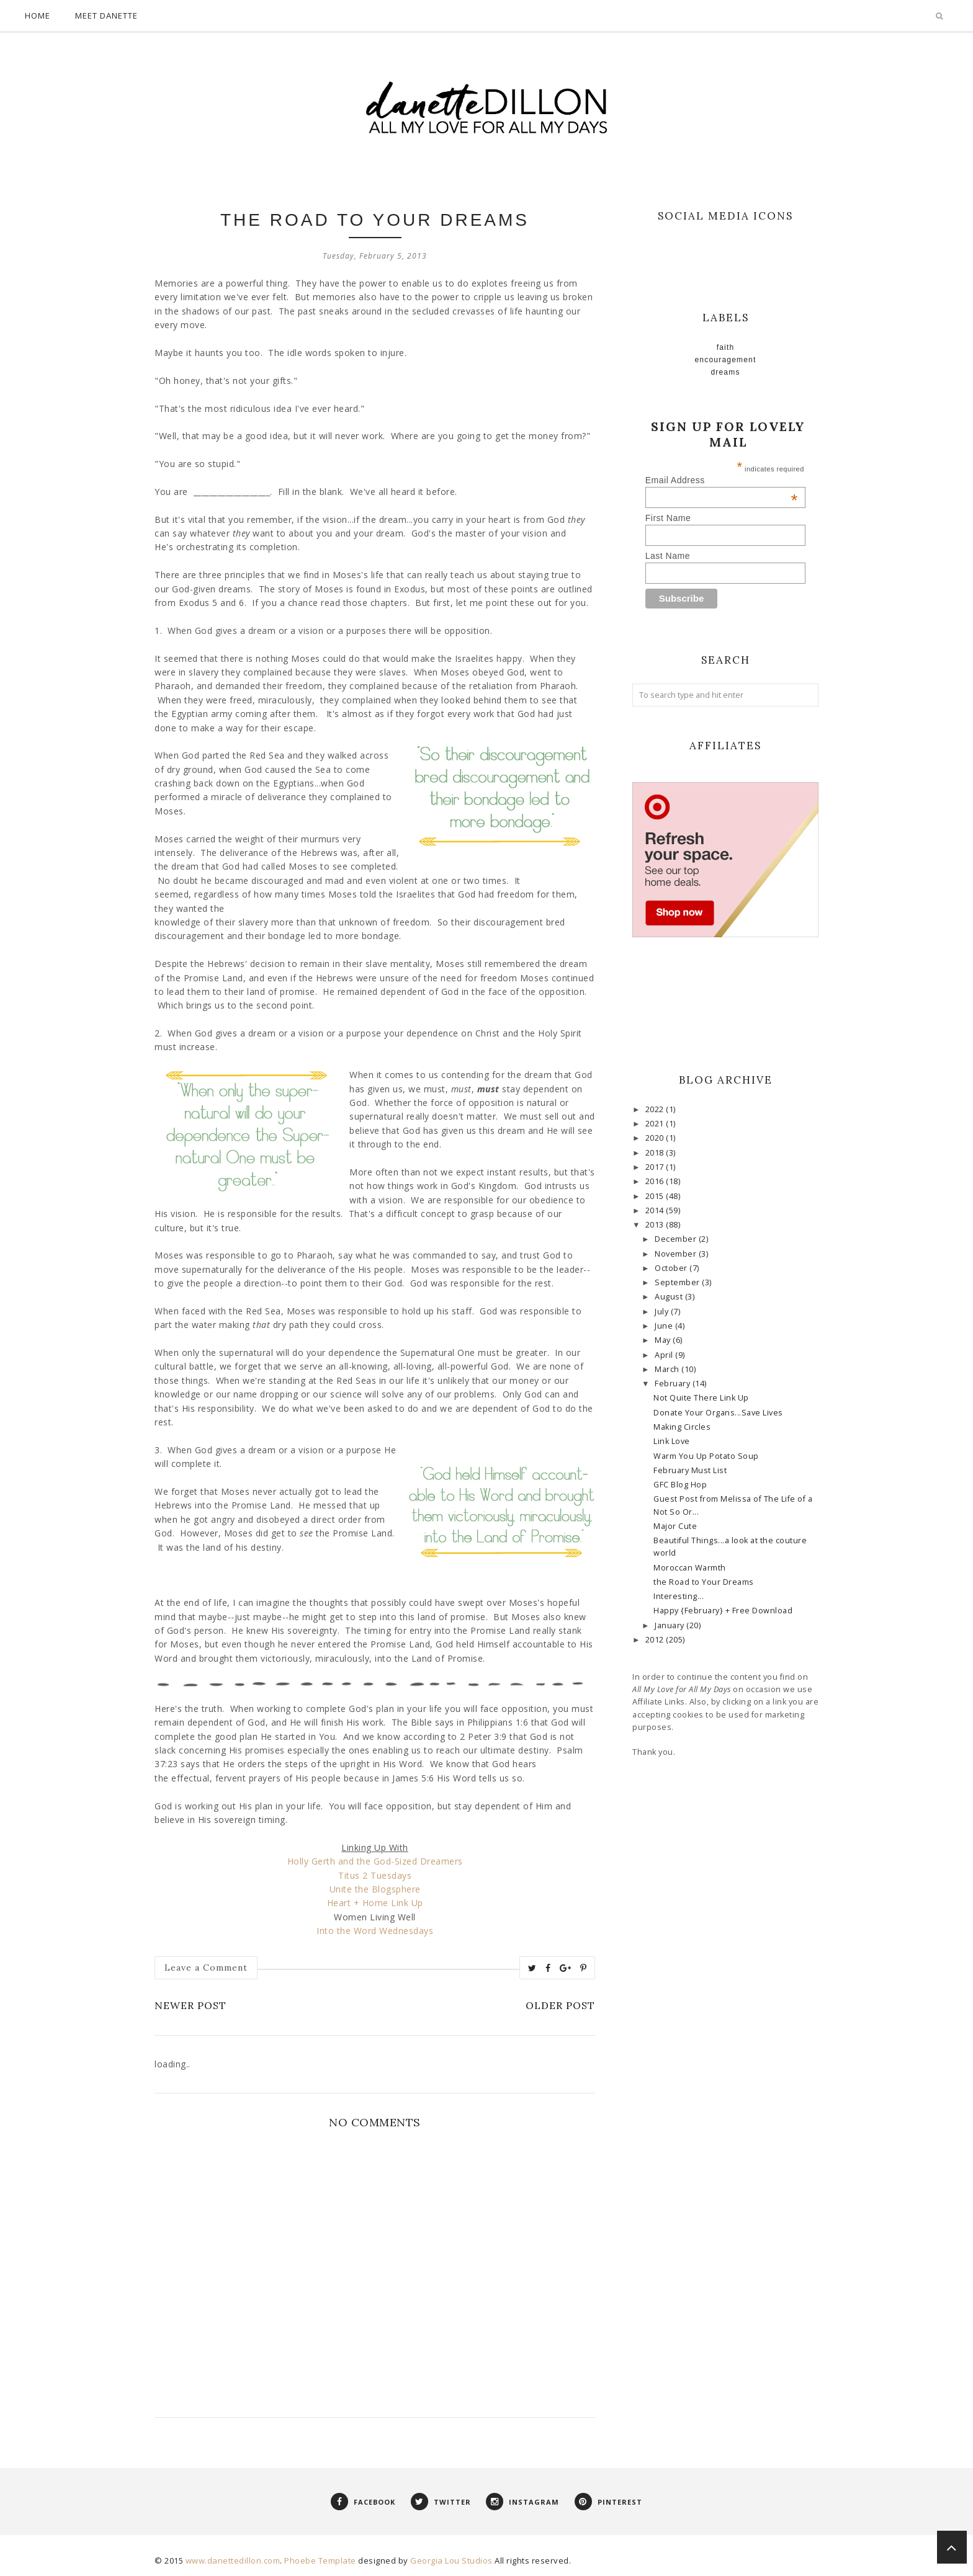 The height and width of the screenshot is (2576, 973). What do you see at coordinates (37, 15) in the screenshot?
I see `Home` at bounding box center [37, 15].